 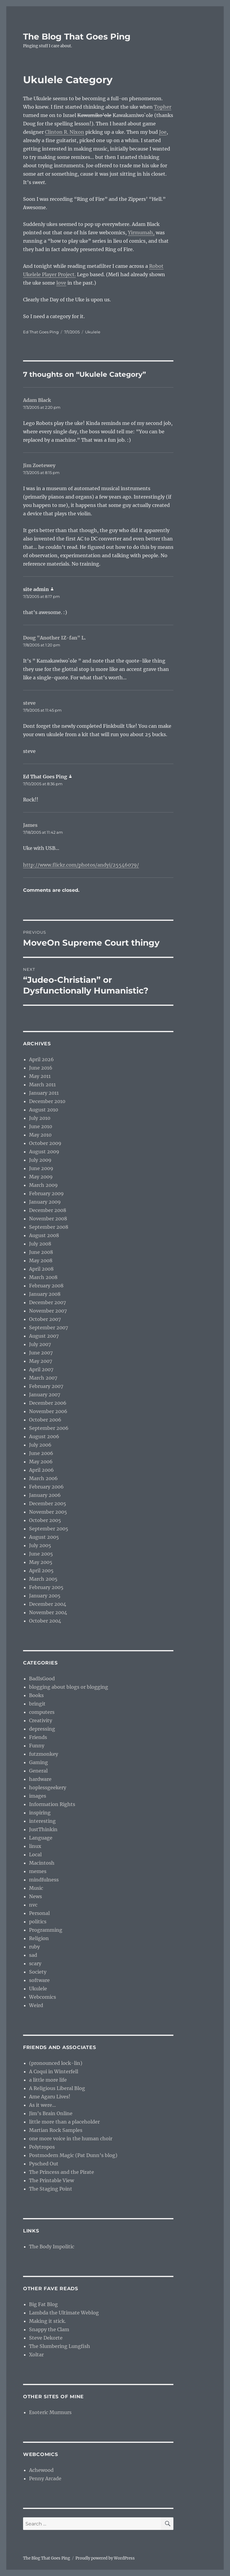 I want to click on bringit, so click(x=37, y=1704).